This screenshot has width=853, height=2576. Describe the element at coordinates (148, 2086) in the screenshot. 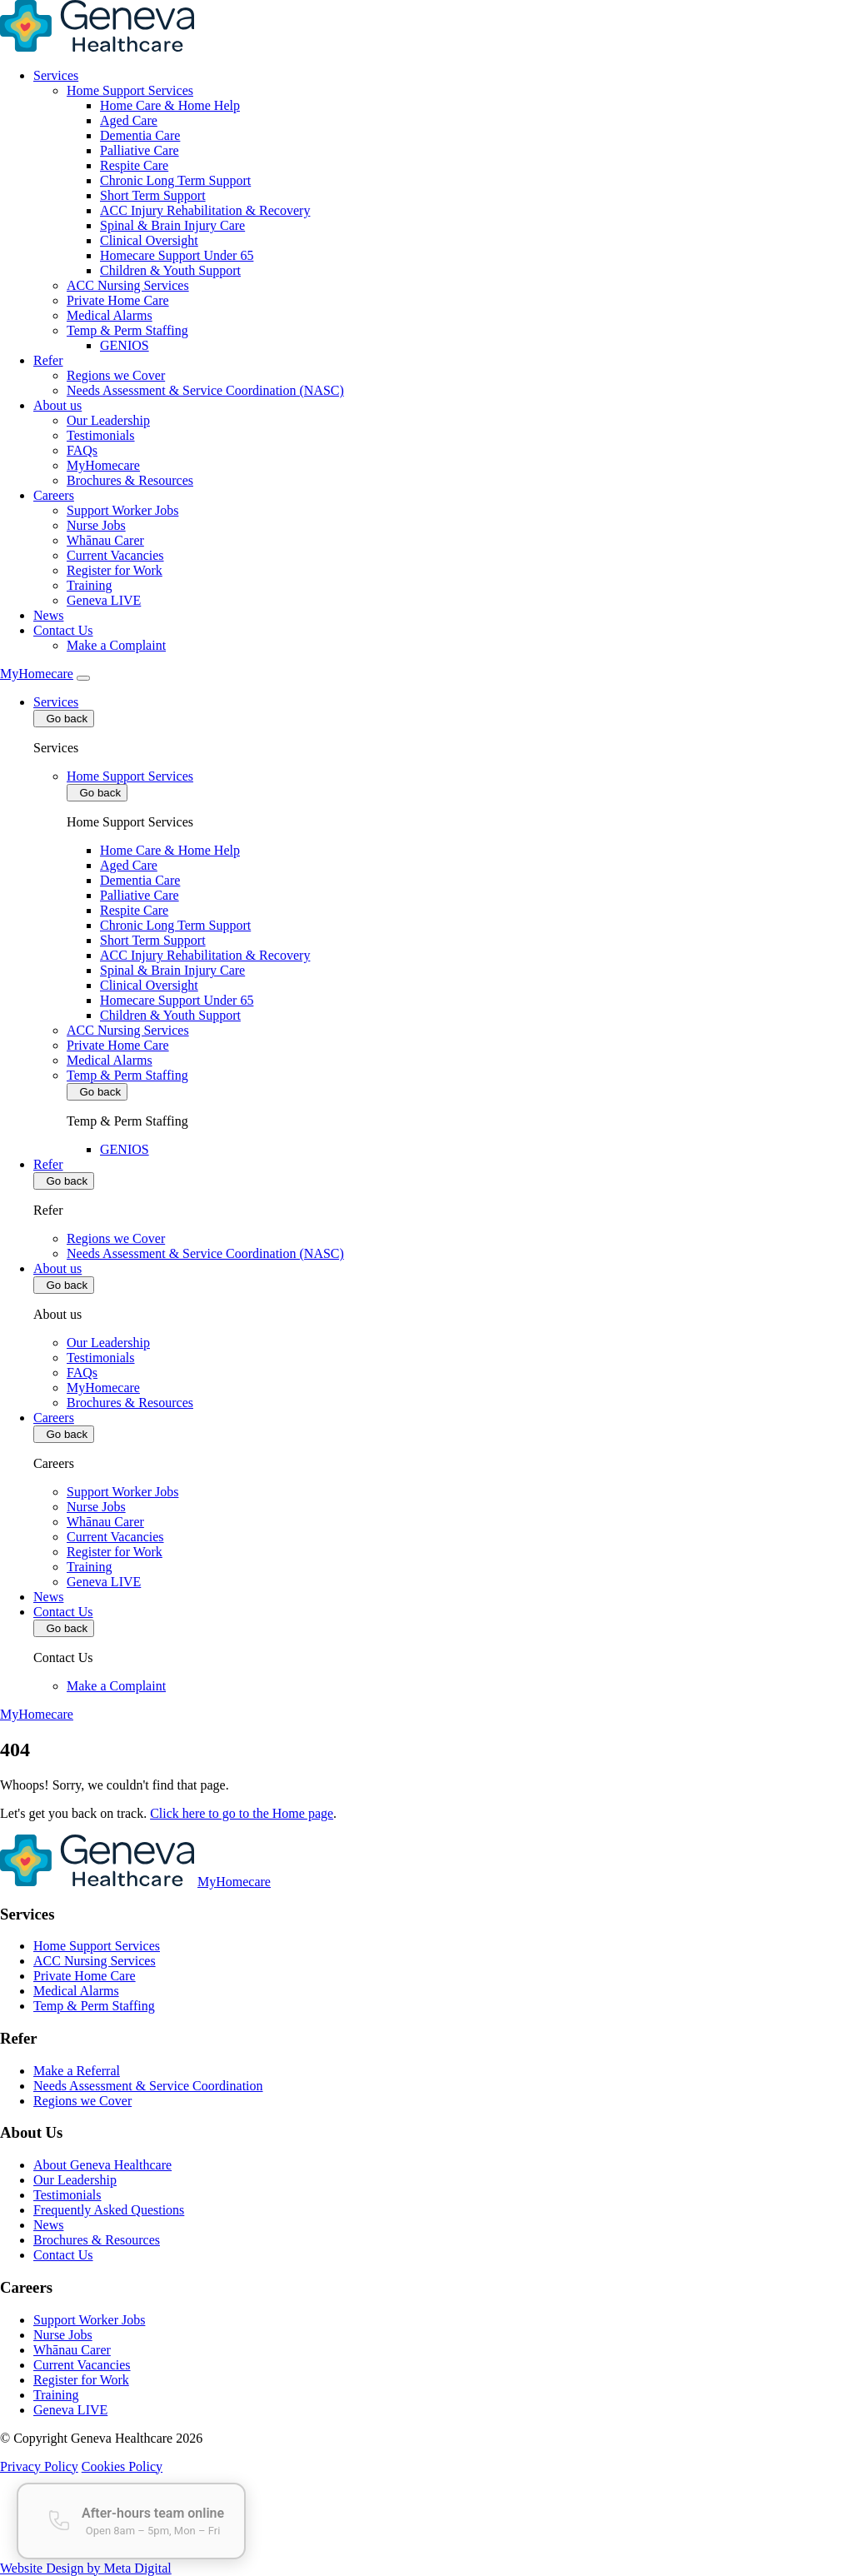

I see `Needs Assessment & Service Coordination` at that location.